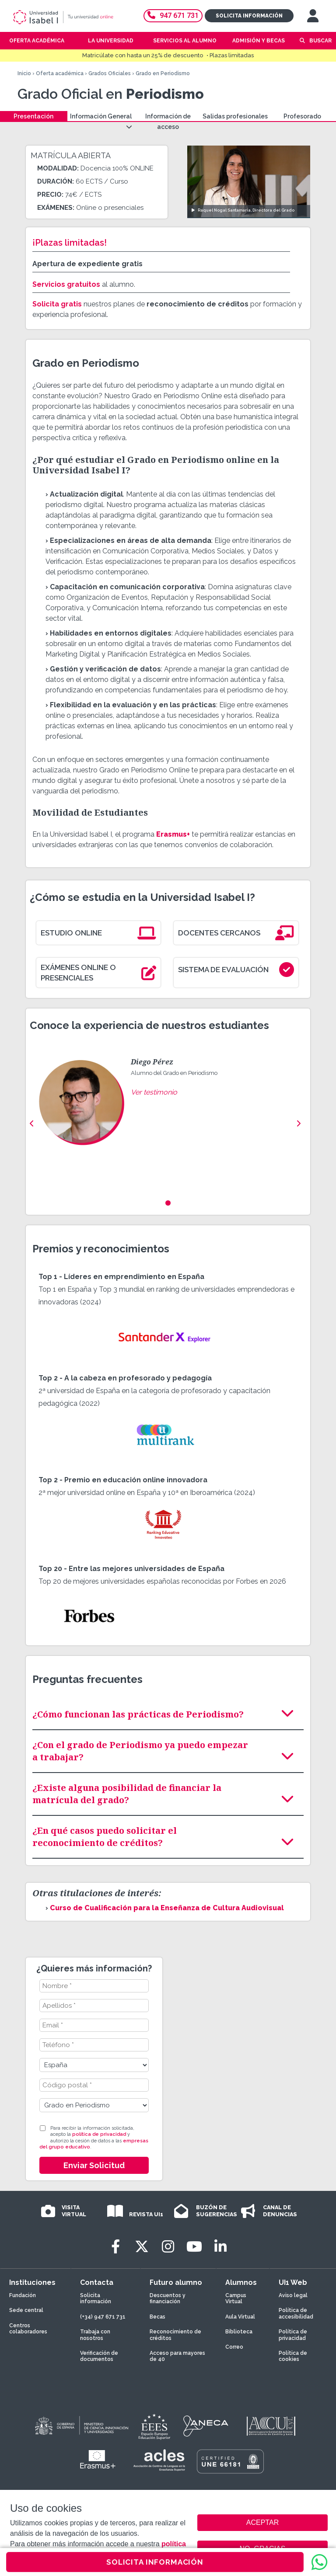 The width and height of the screenshot is (336, 2576). I want to click on Política de privacidad, so click(293, 2335).